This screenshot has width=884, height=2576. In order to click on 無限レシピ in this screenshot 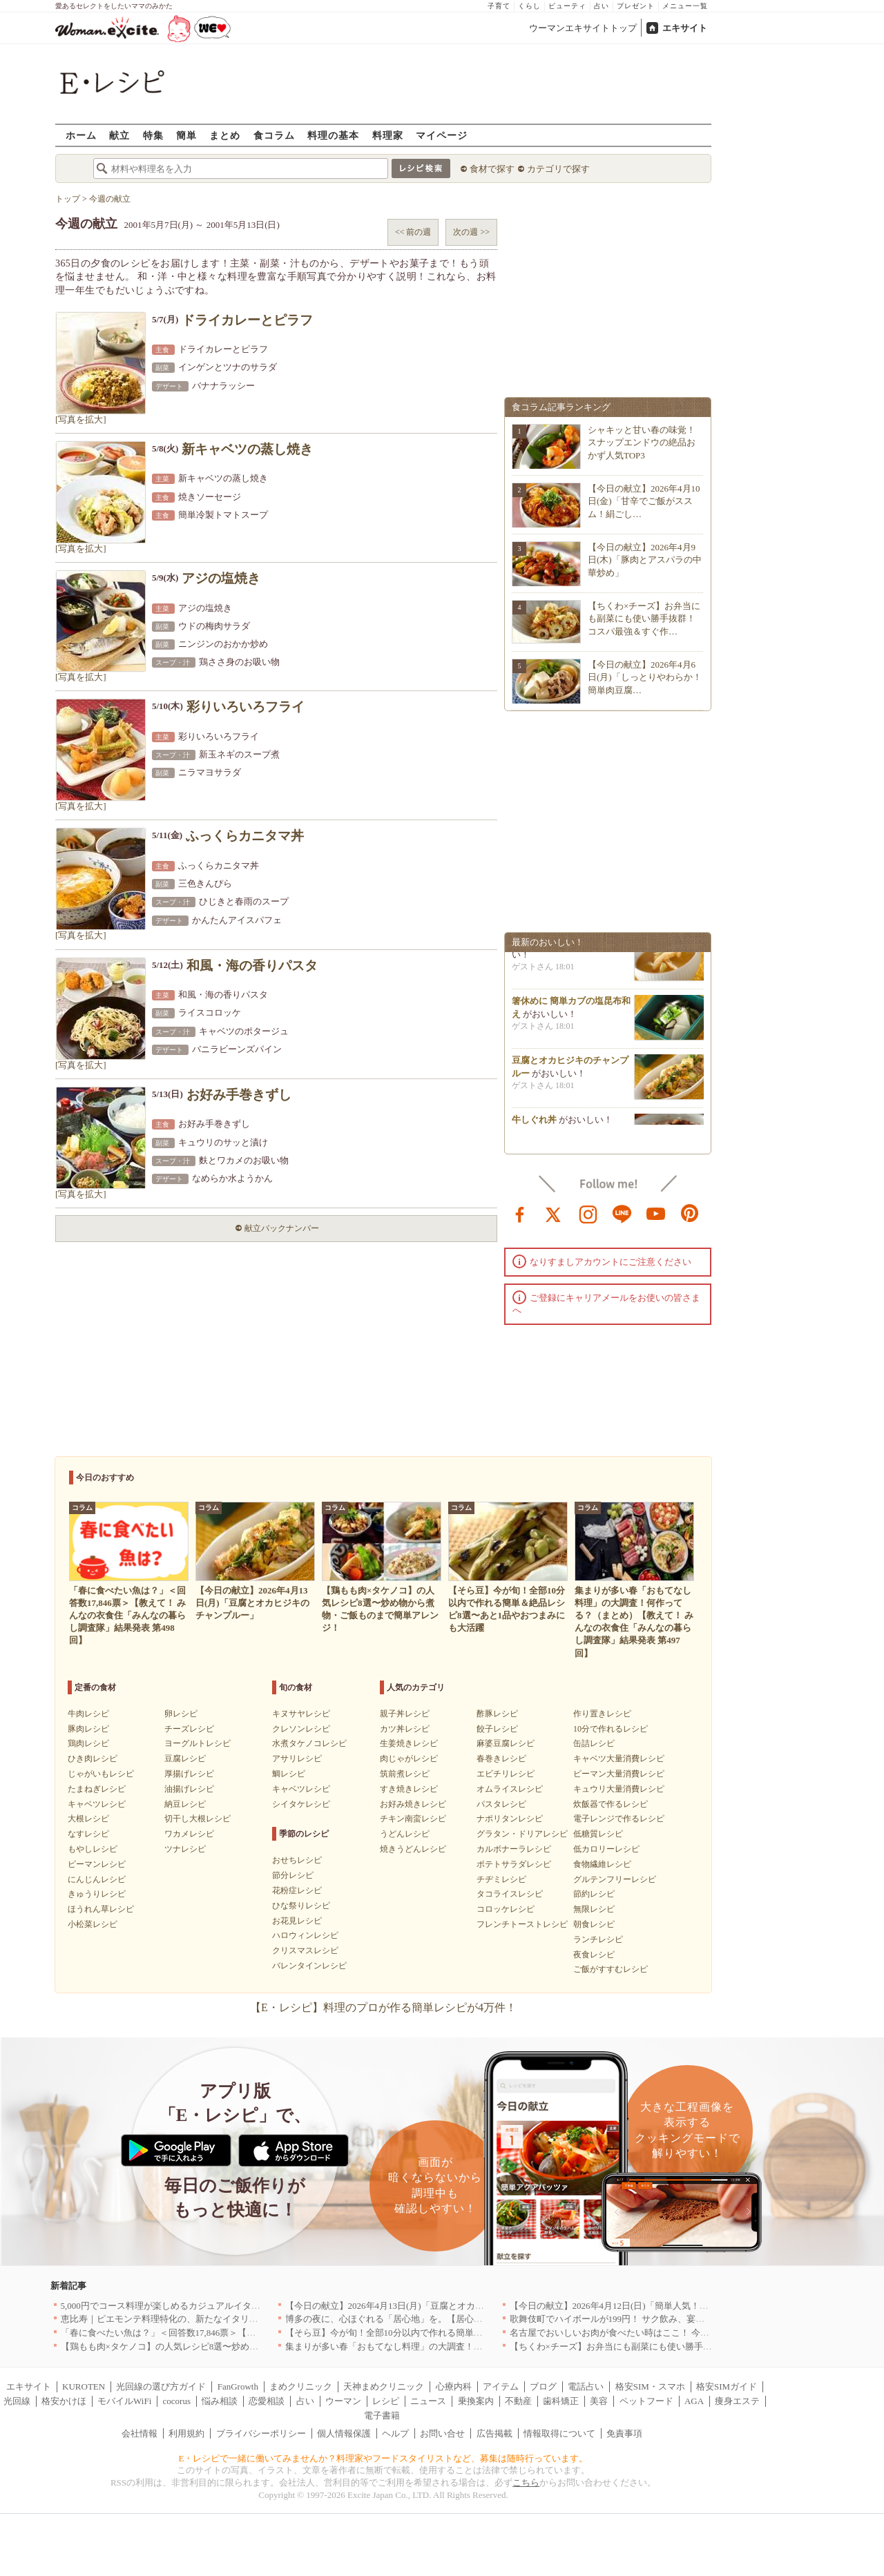, I will do `click(594, 1909)`.